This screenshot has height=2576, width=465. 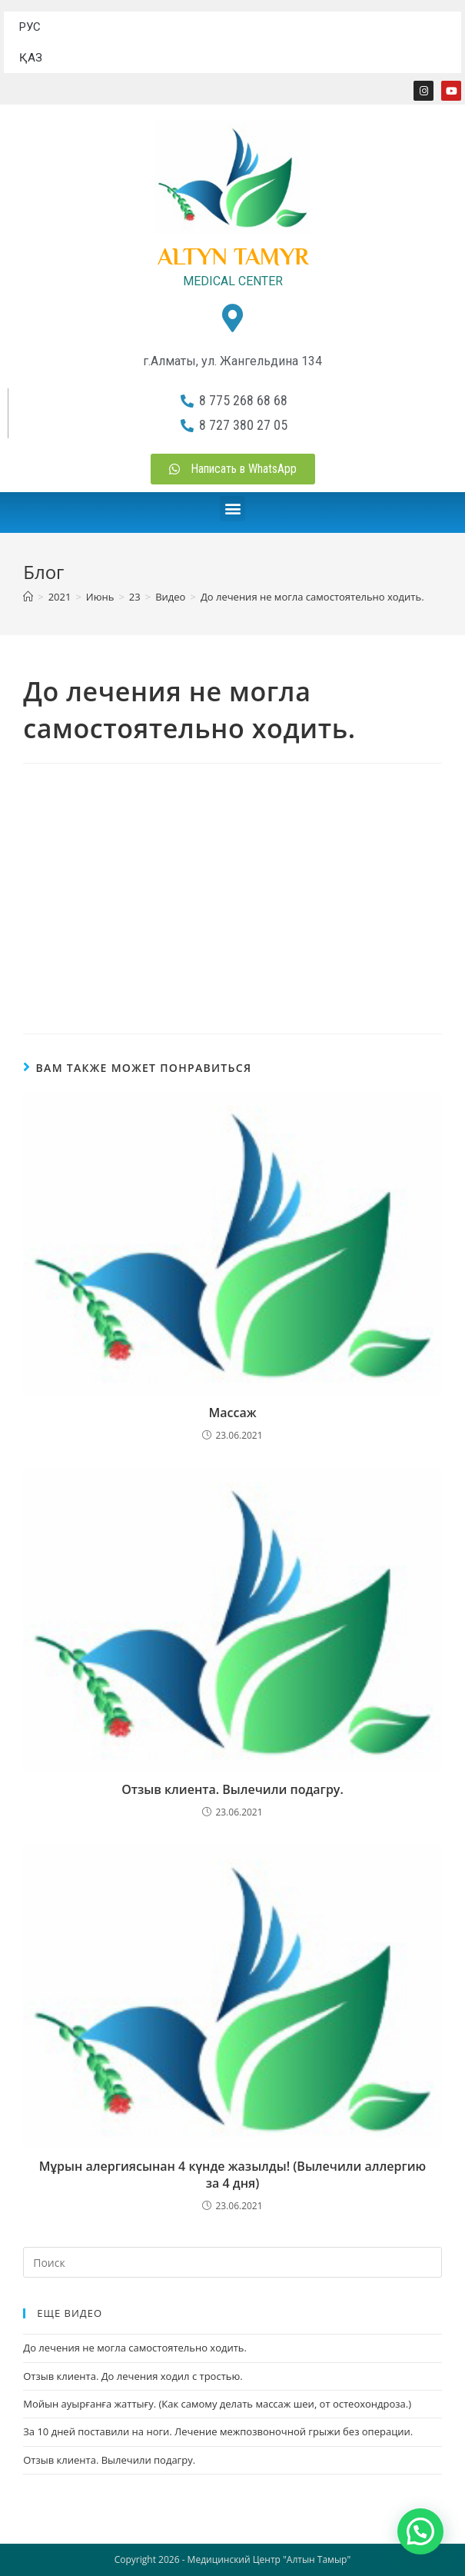 I want to click on [button], so click(x=232, y=508).